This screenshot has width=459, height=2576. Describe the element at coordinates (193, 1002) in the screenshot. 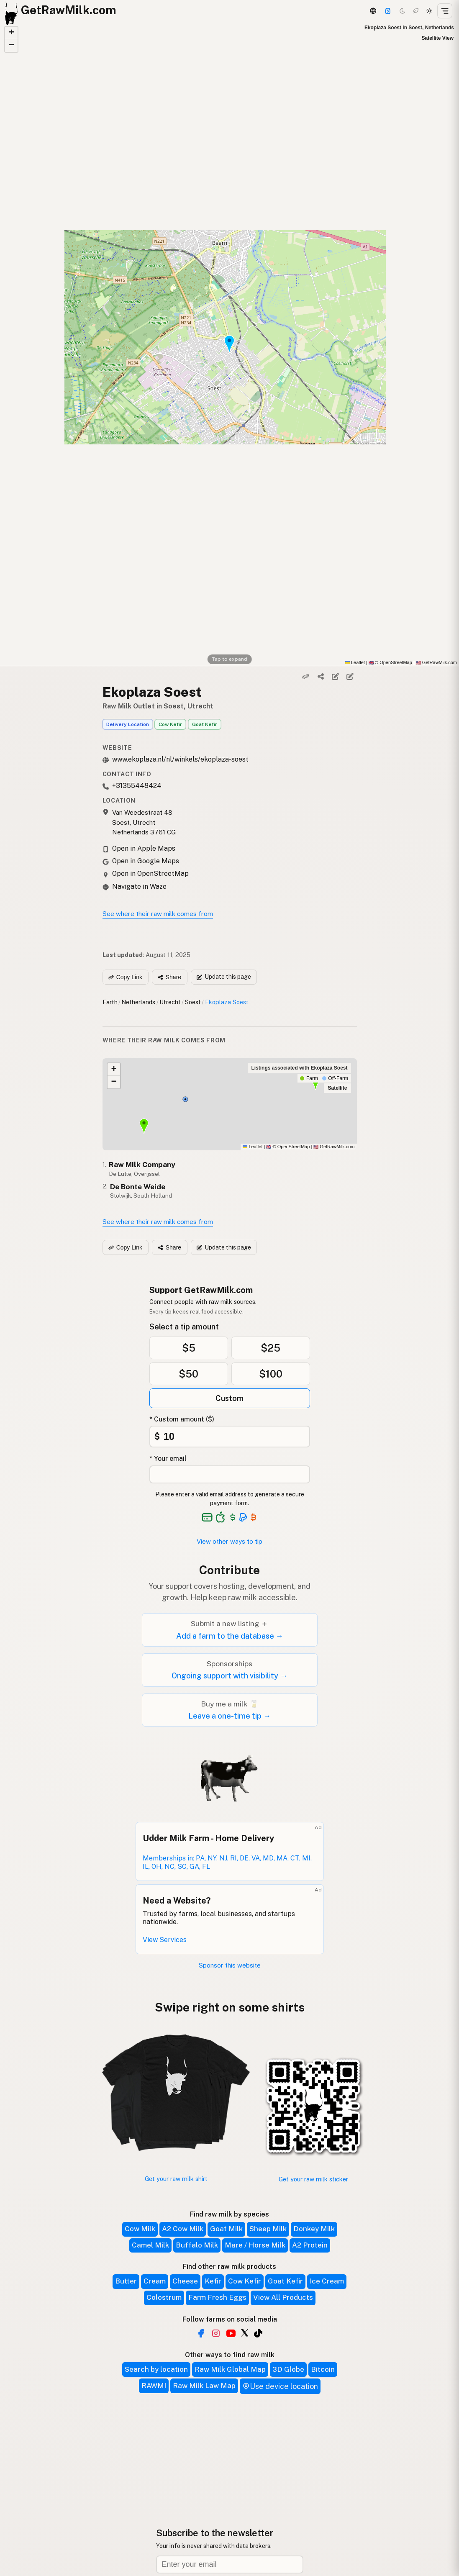

I see `Soest` at that location.